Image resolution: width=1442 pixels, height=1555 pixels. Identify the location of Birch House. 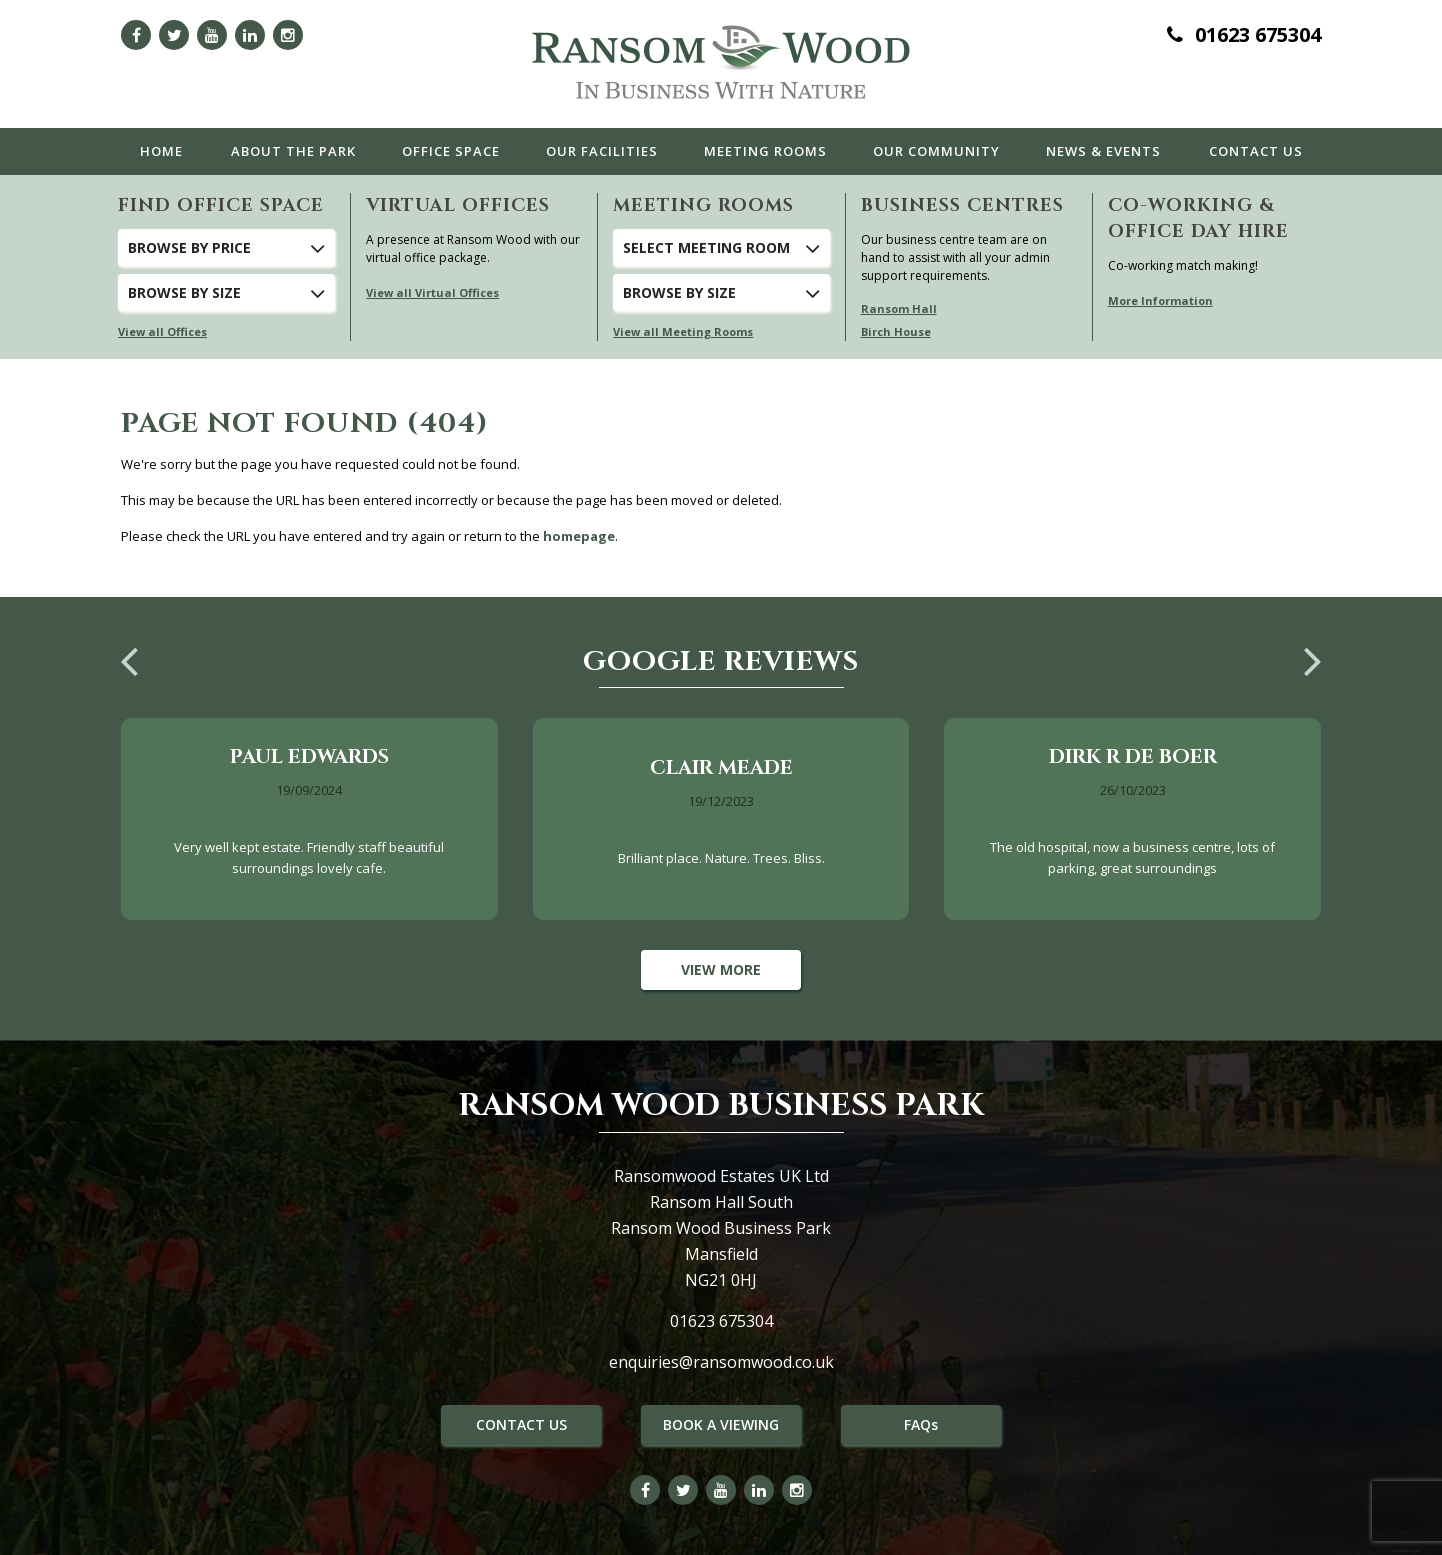
(896, 331).